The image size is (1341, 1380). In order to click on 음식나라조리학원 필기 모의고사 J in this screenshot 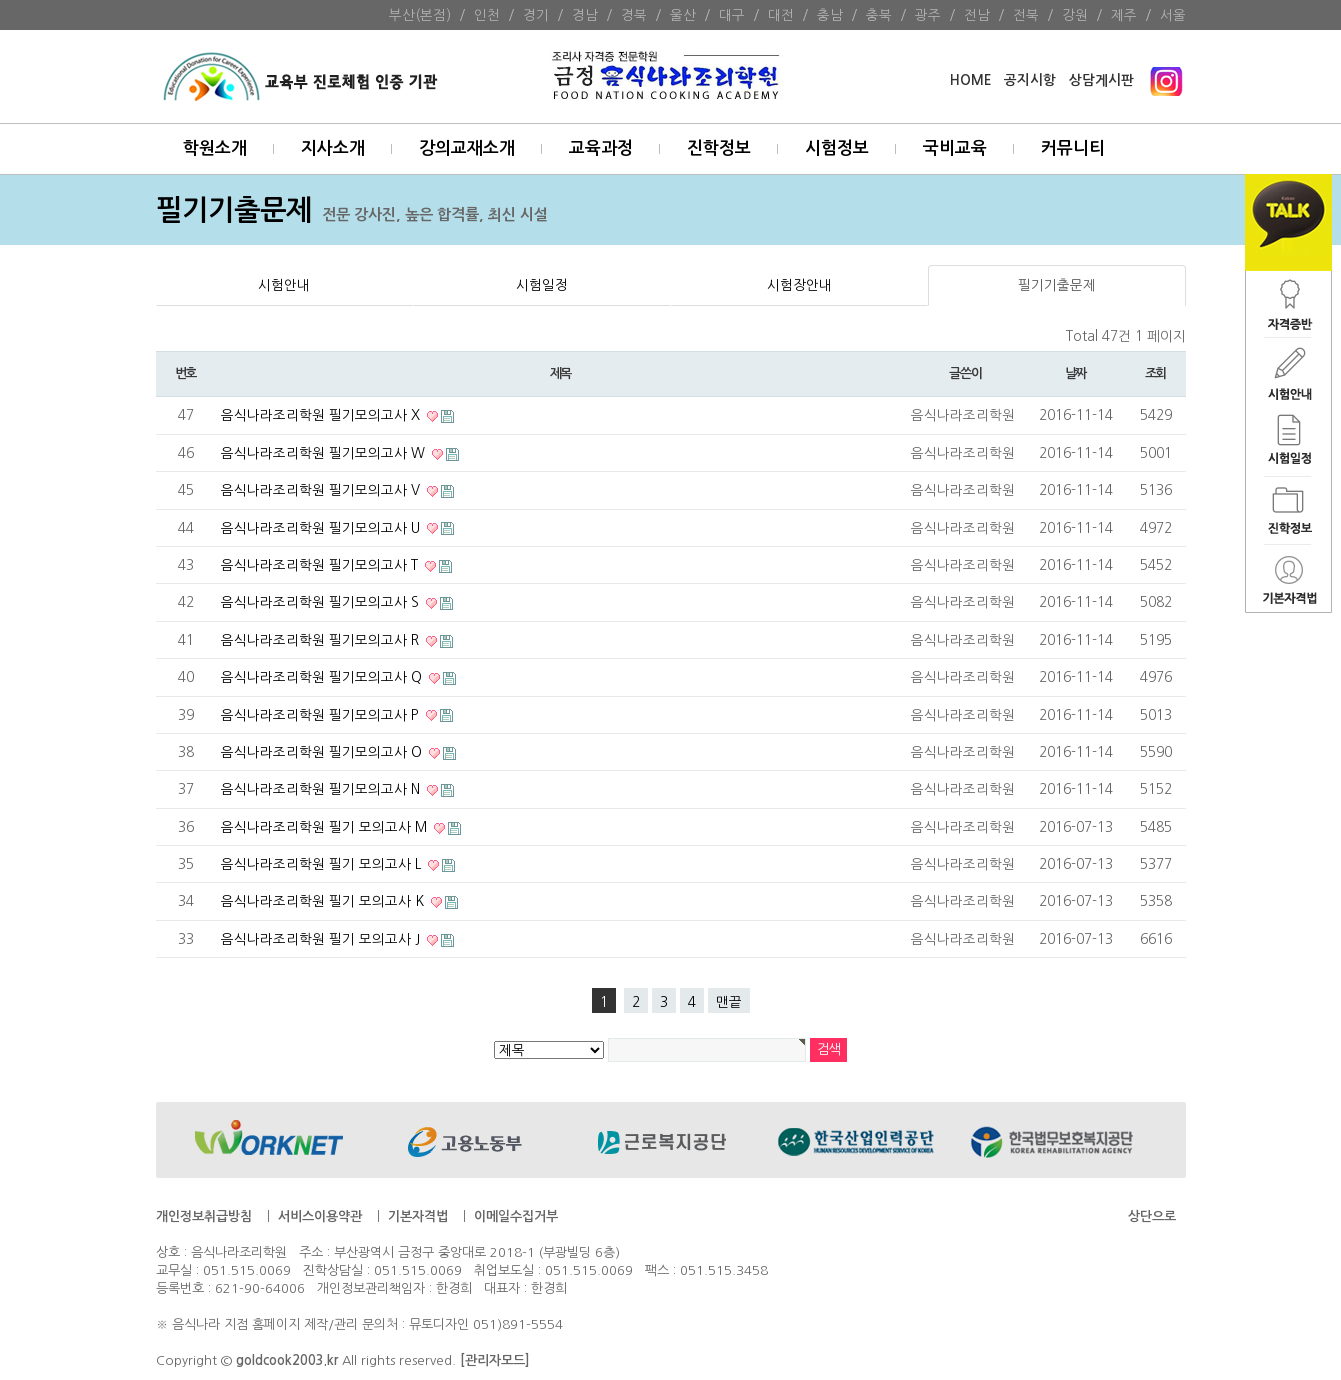, I will do `click(322, 939)`.